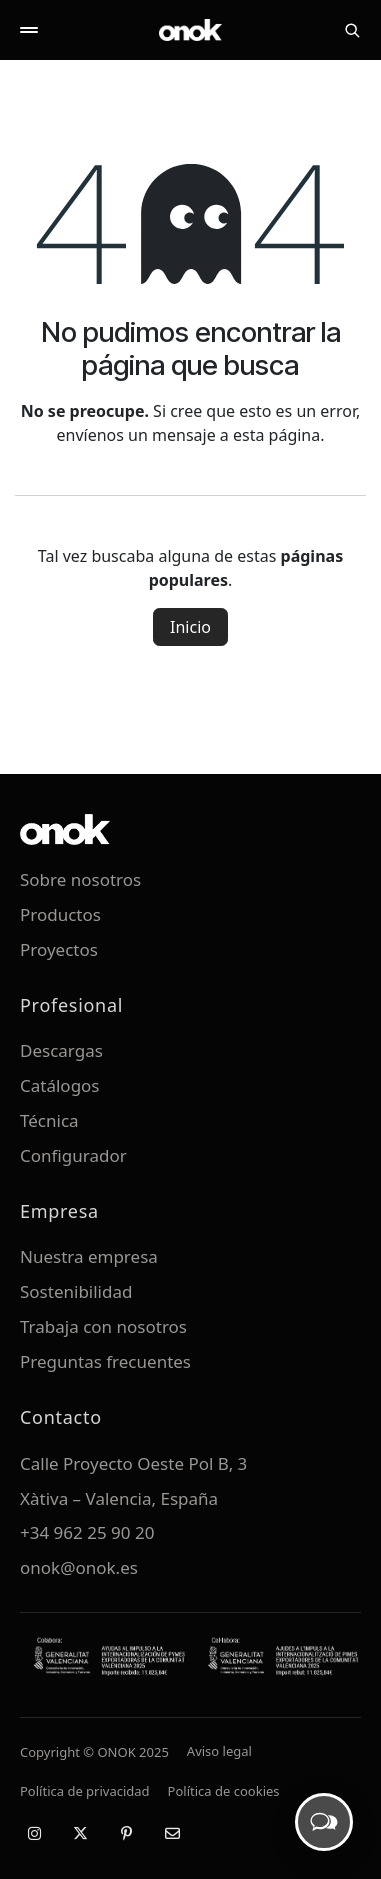 Image resolution: width=381 pixels, height=1879 pixels. What do you see at coordinates (219, 1751) in the screenshot?
I see `Aviso legal` at bounding box center [219, 1751].